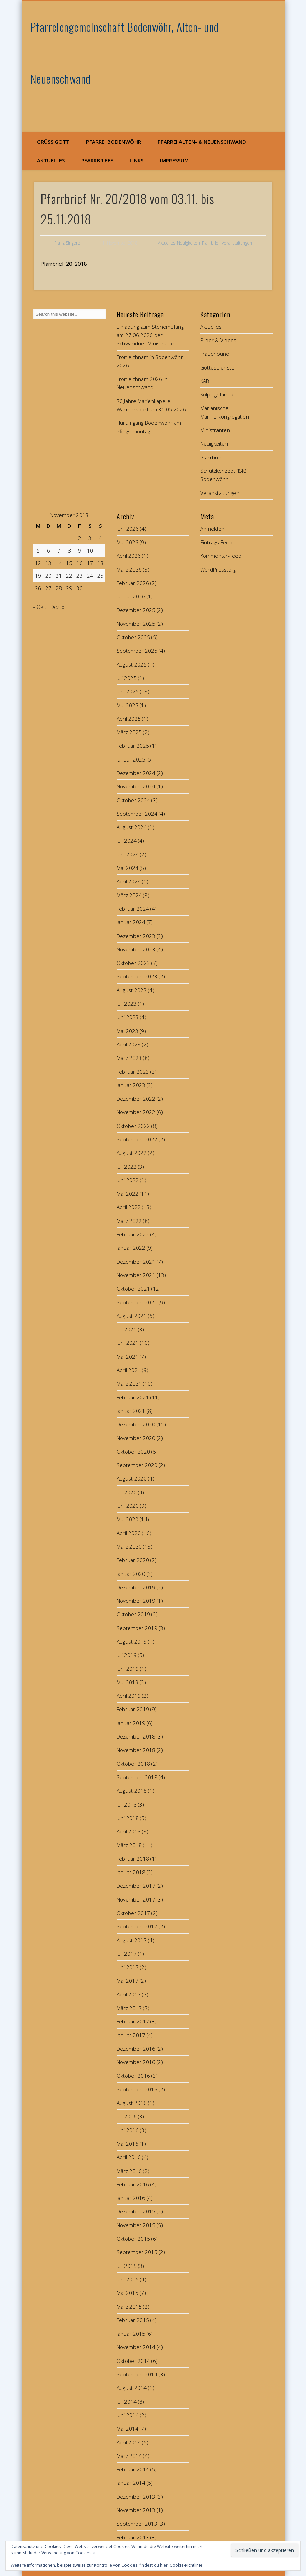 The image size is (306, 2576). What do you see at coordinates (128, 691) in the screenshot?
I see `Juni 2025` at bounding box center [128, 691].